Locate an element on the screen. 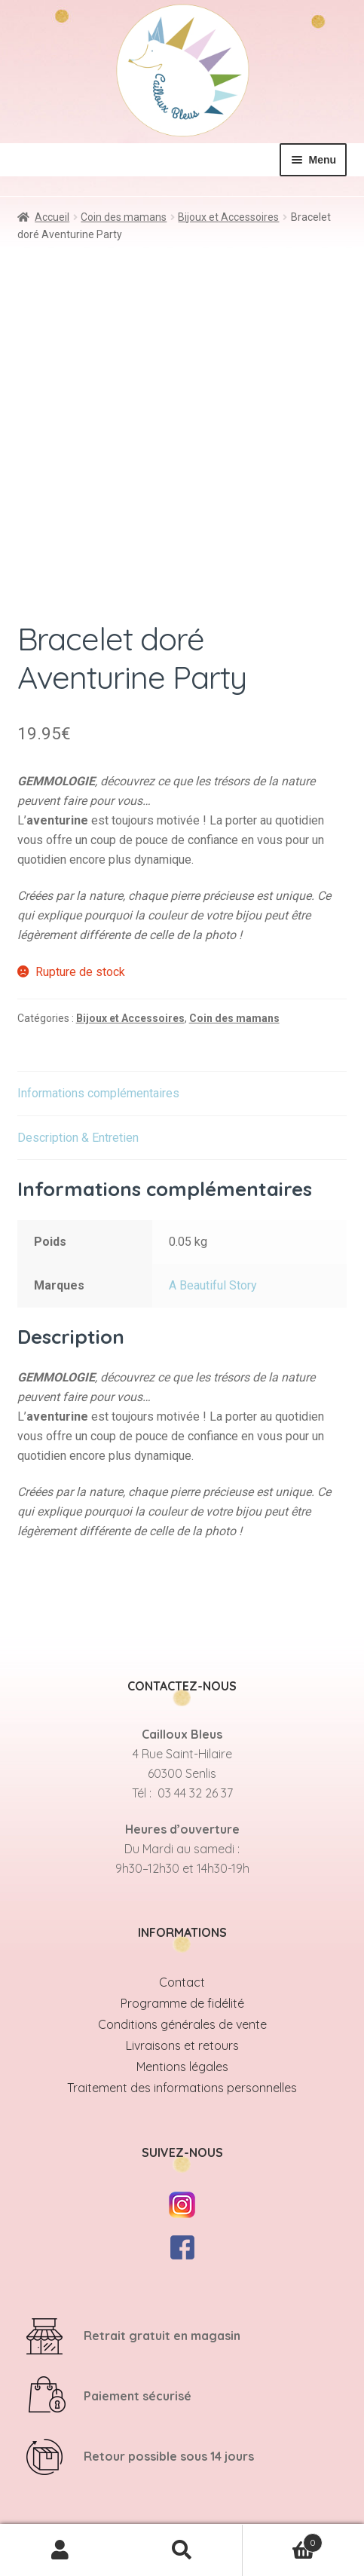  Contact is located at coordinates (182, 1982).